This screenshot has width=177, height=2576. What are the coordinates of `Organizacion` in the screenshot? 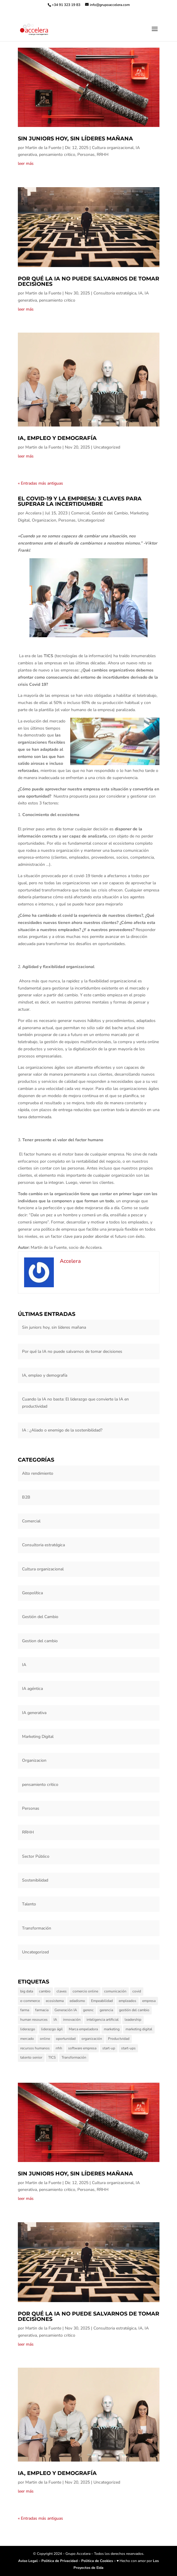 It's located at (44, 520).